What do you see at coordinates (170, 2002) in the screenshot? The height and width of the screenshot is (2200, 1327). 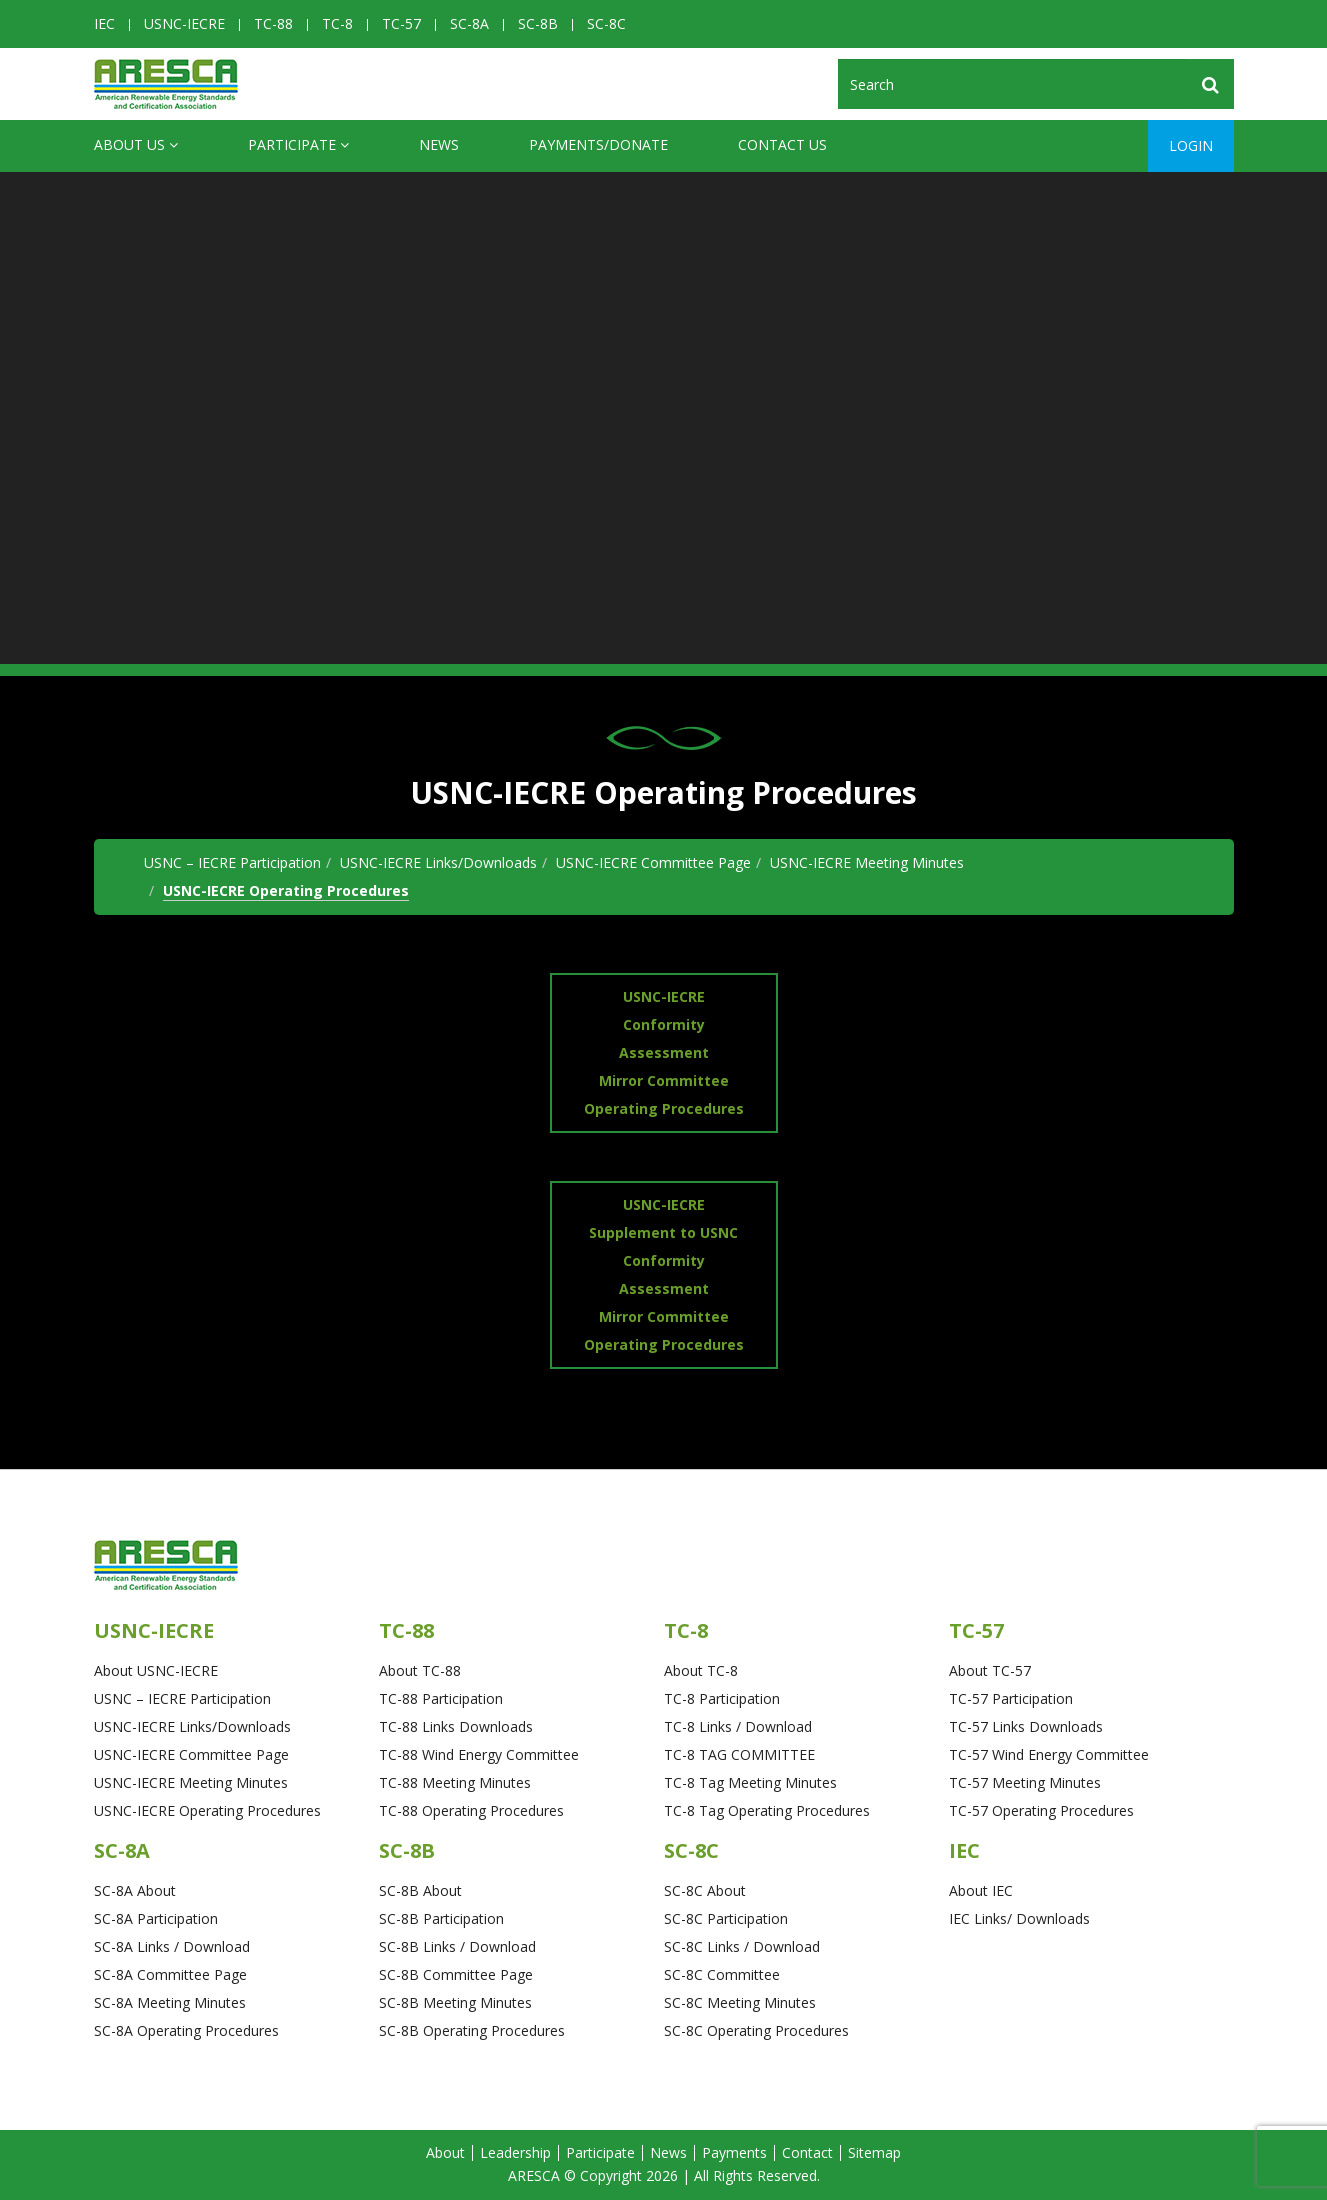 I see `SC-8A Meeting Minutes` at bounding box center [170, 2002].